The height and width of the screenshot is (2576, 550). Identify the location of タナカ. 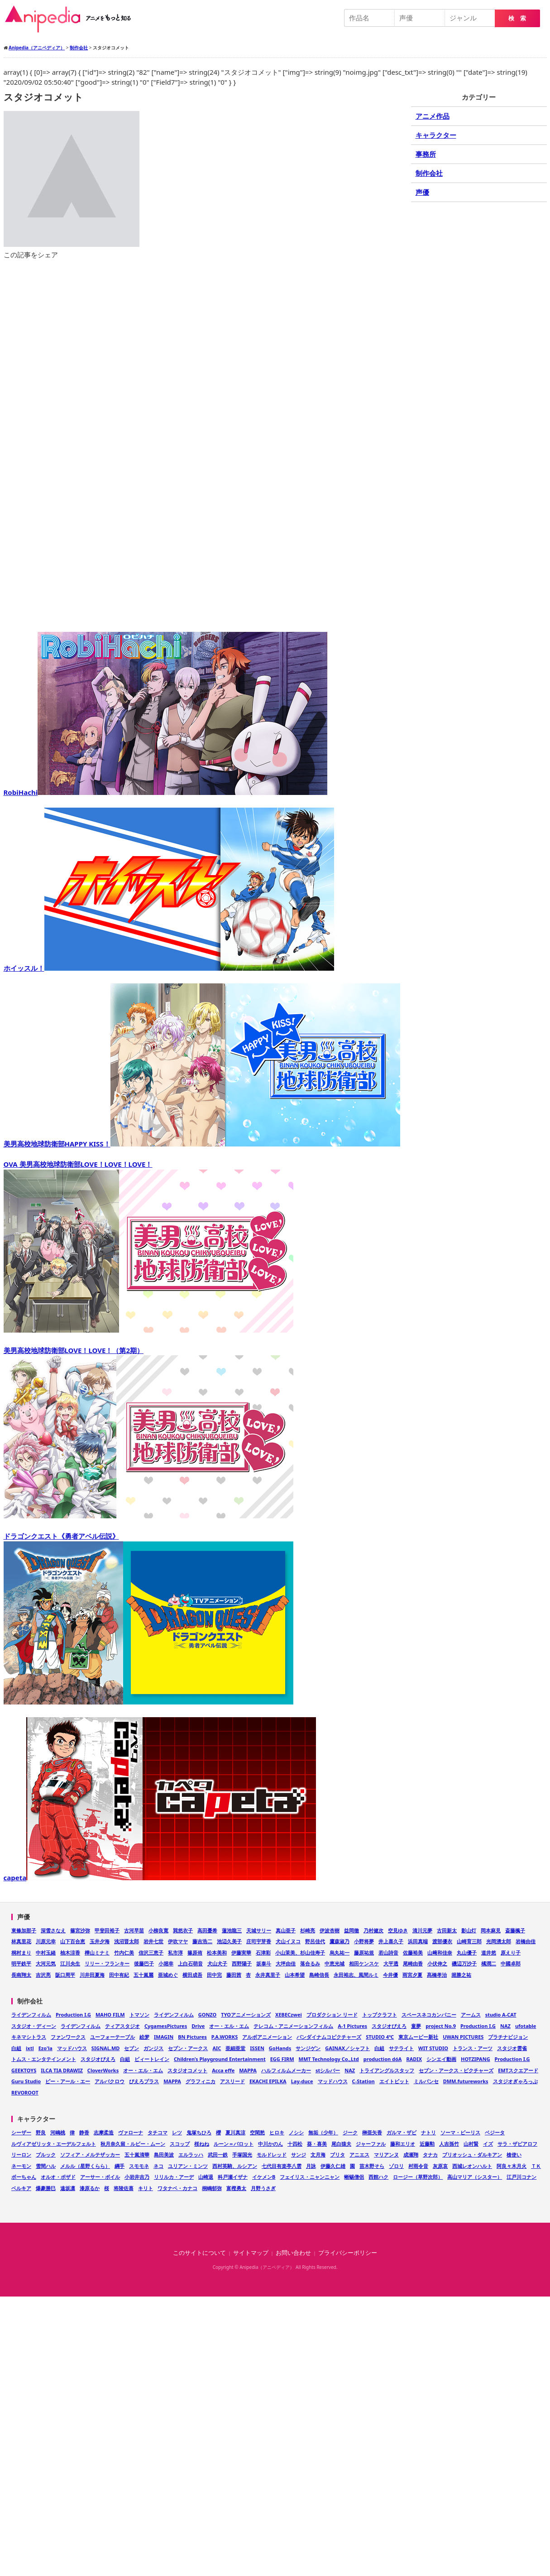
(430, 2154).